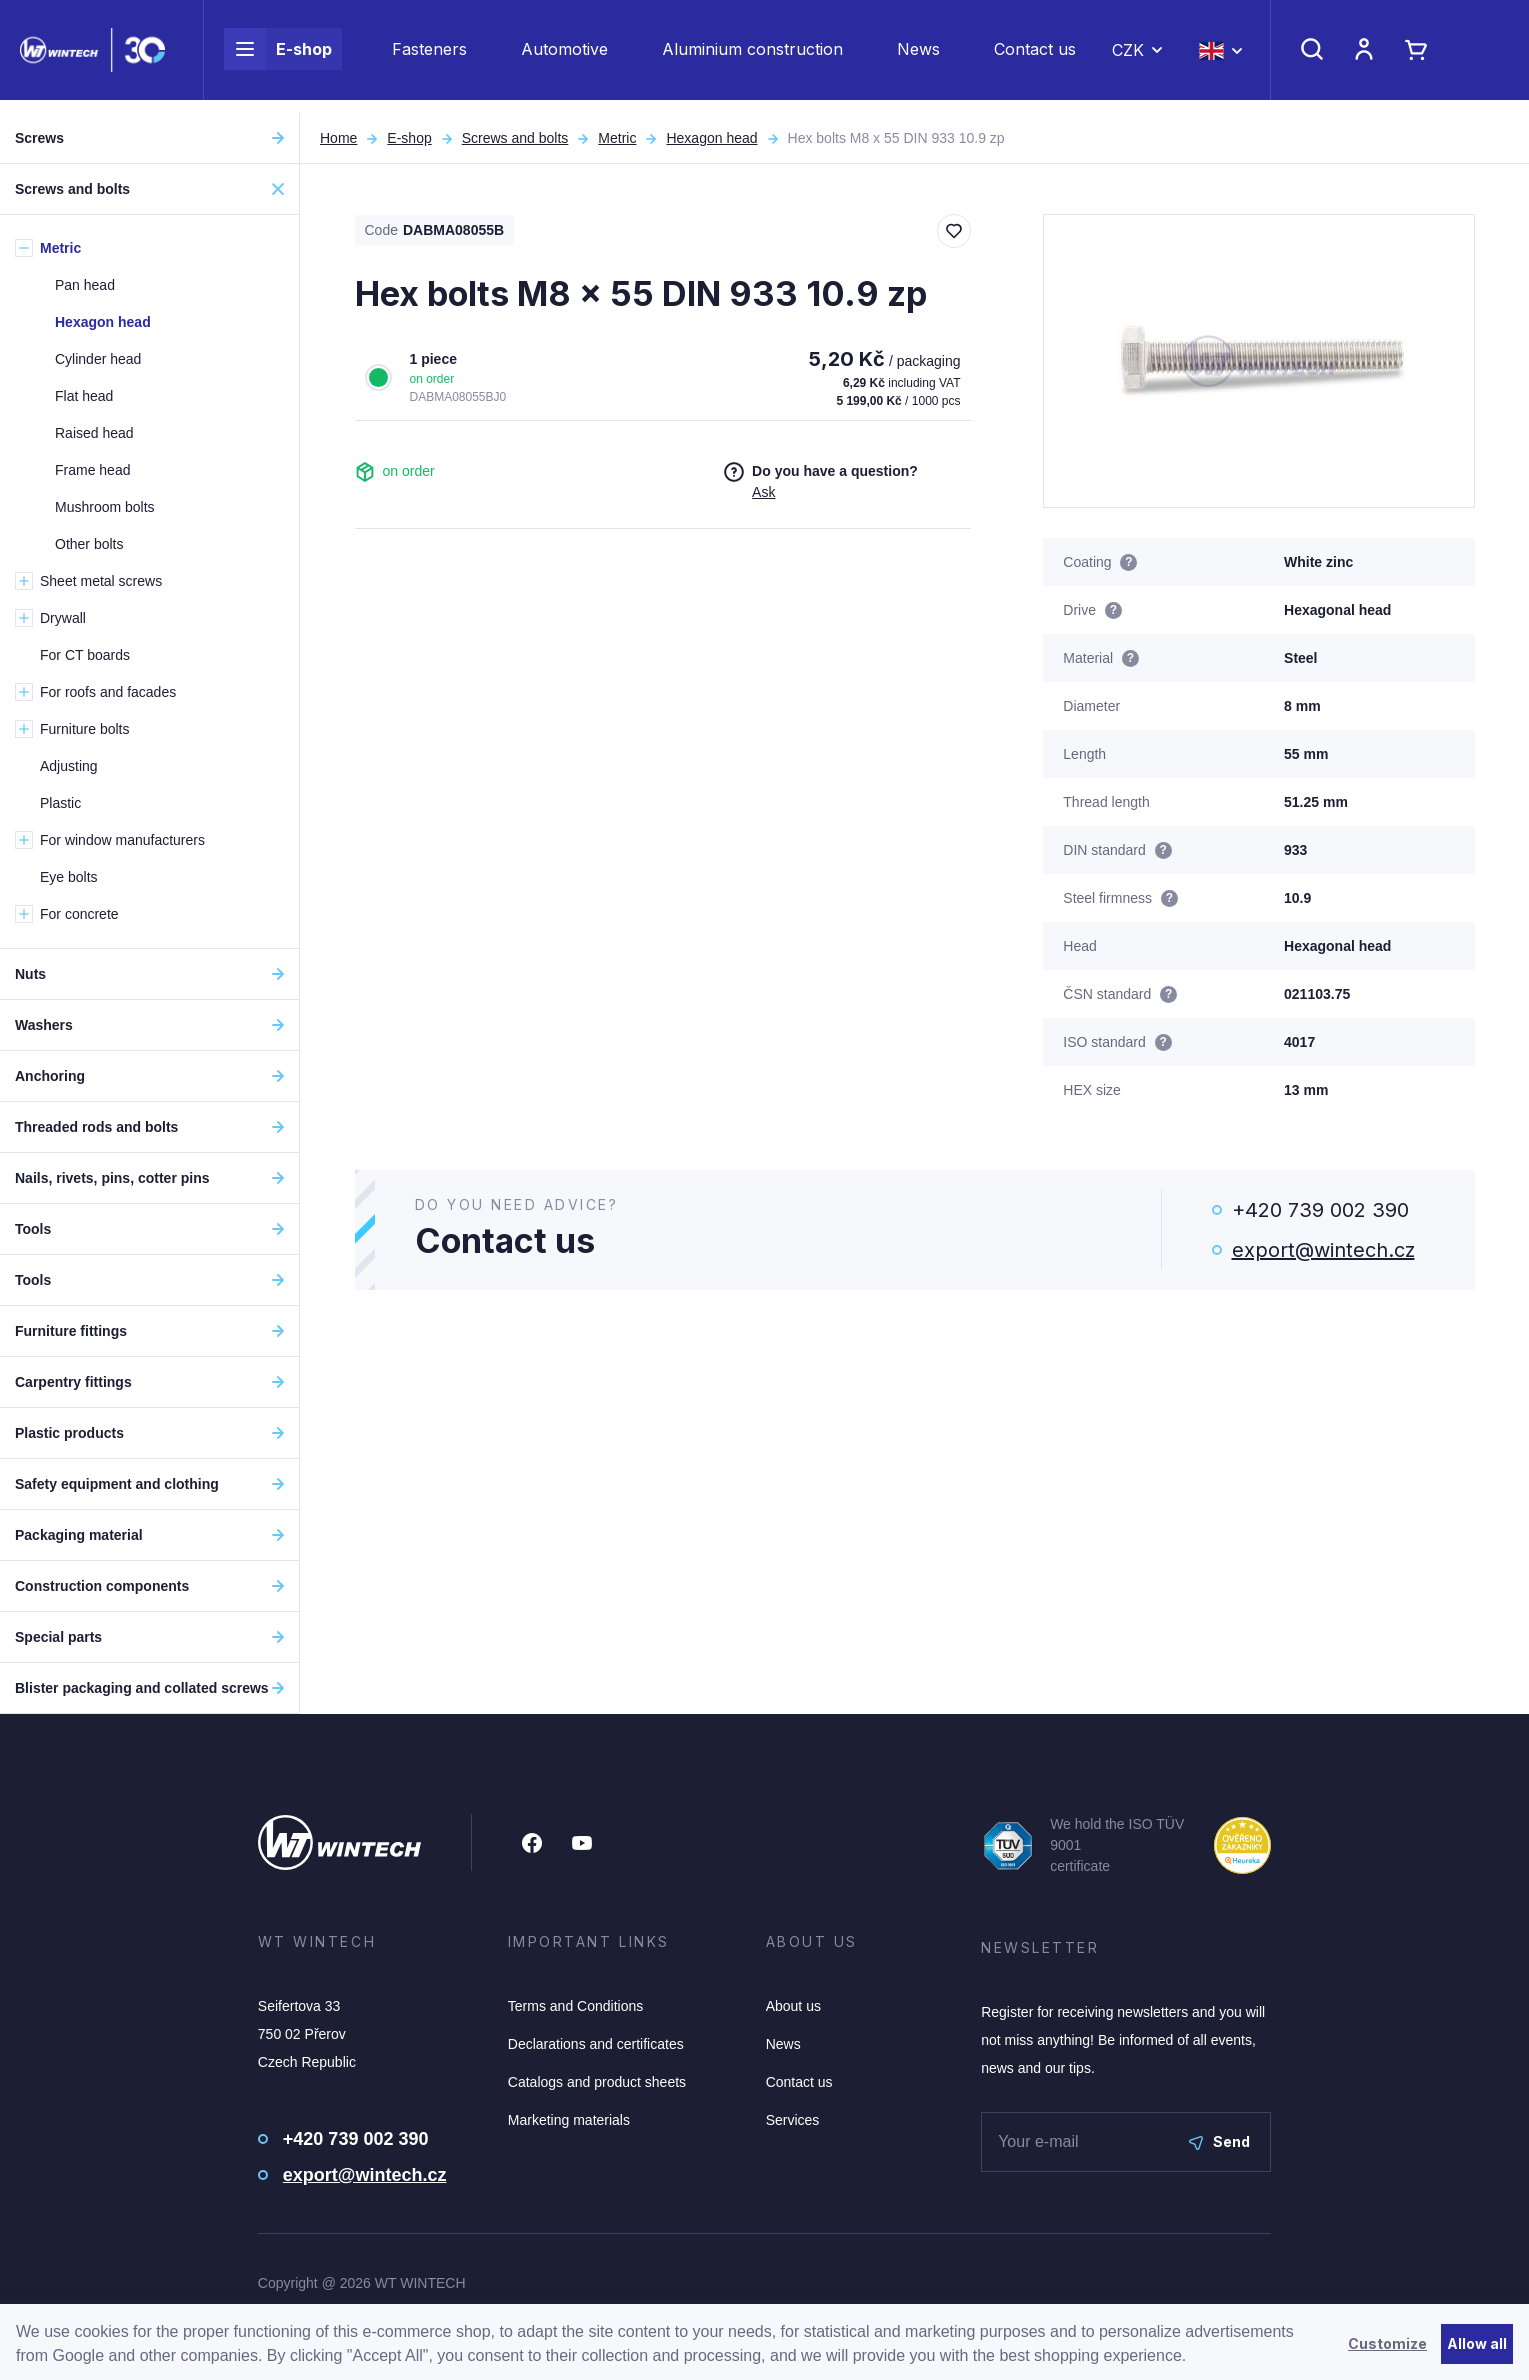 The image size is (1529, 2380). I want to click on Hexagon head, so click(711, 138).